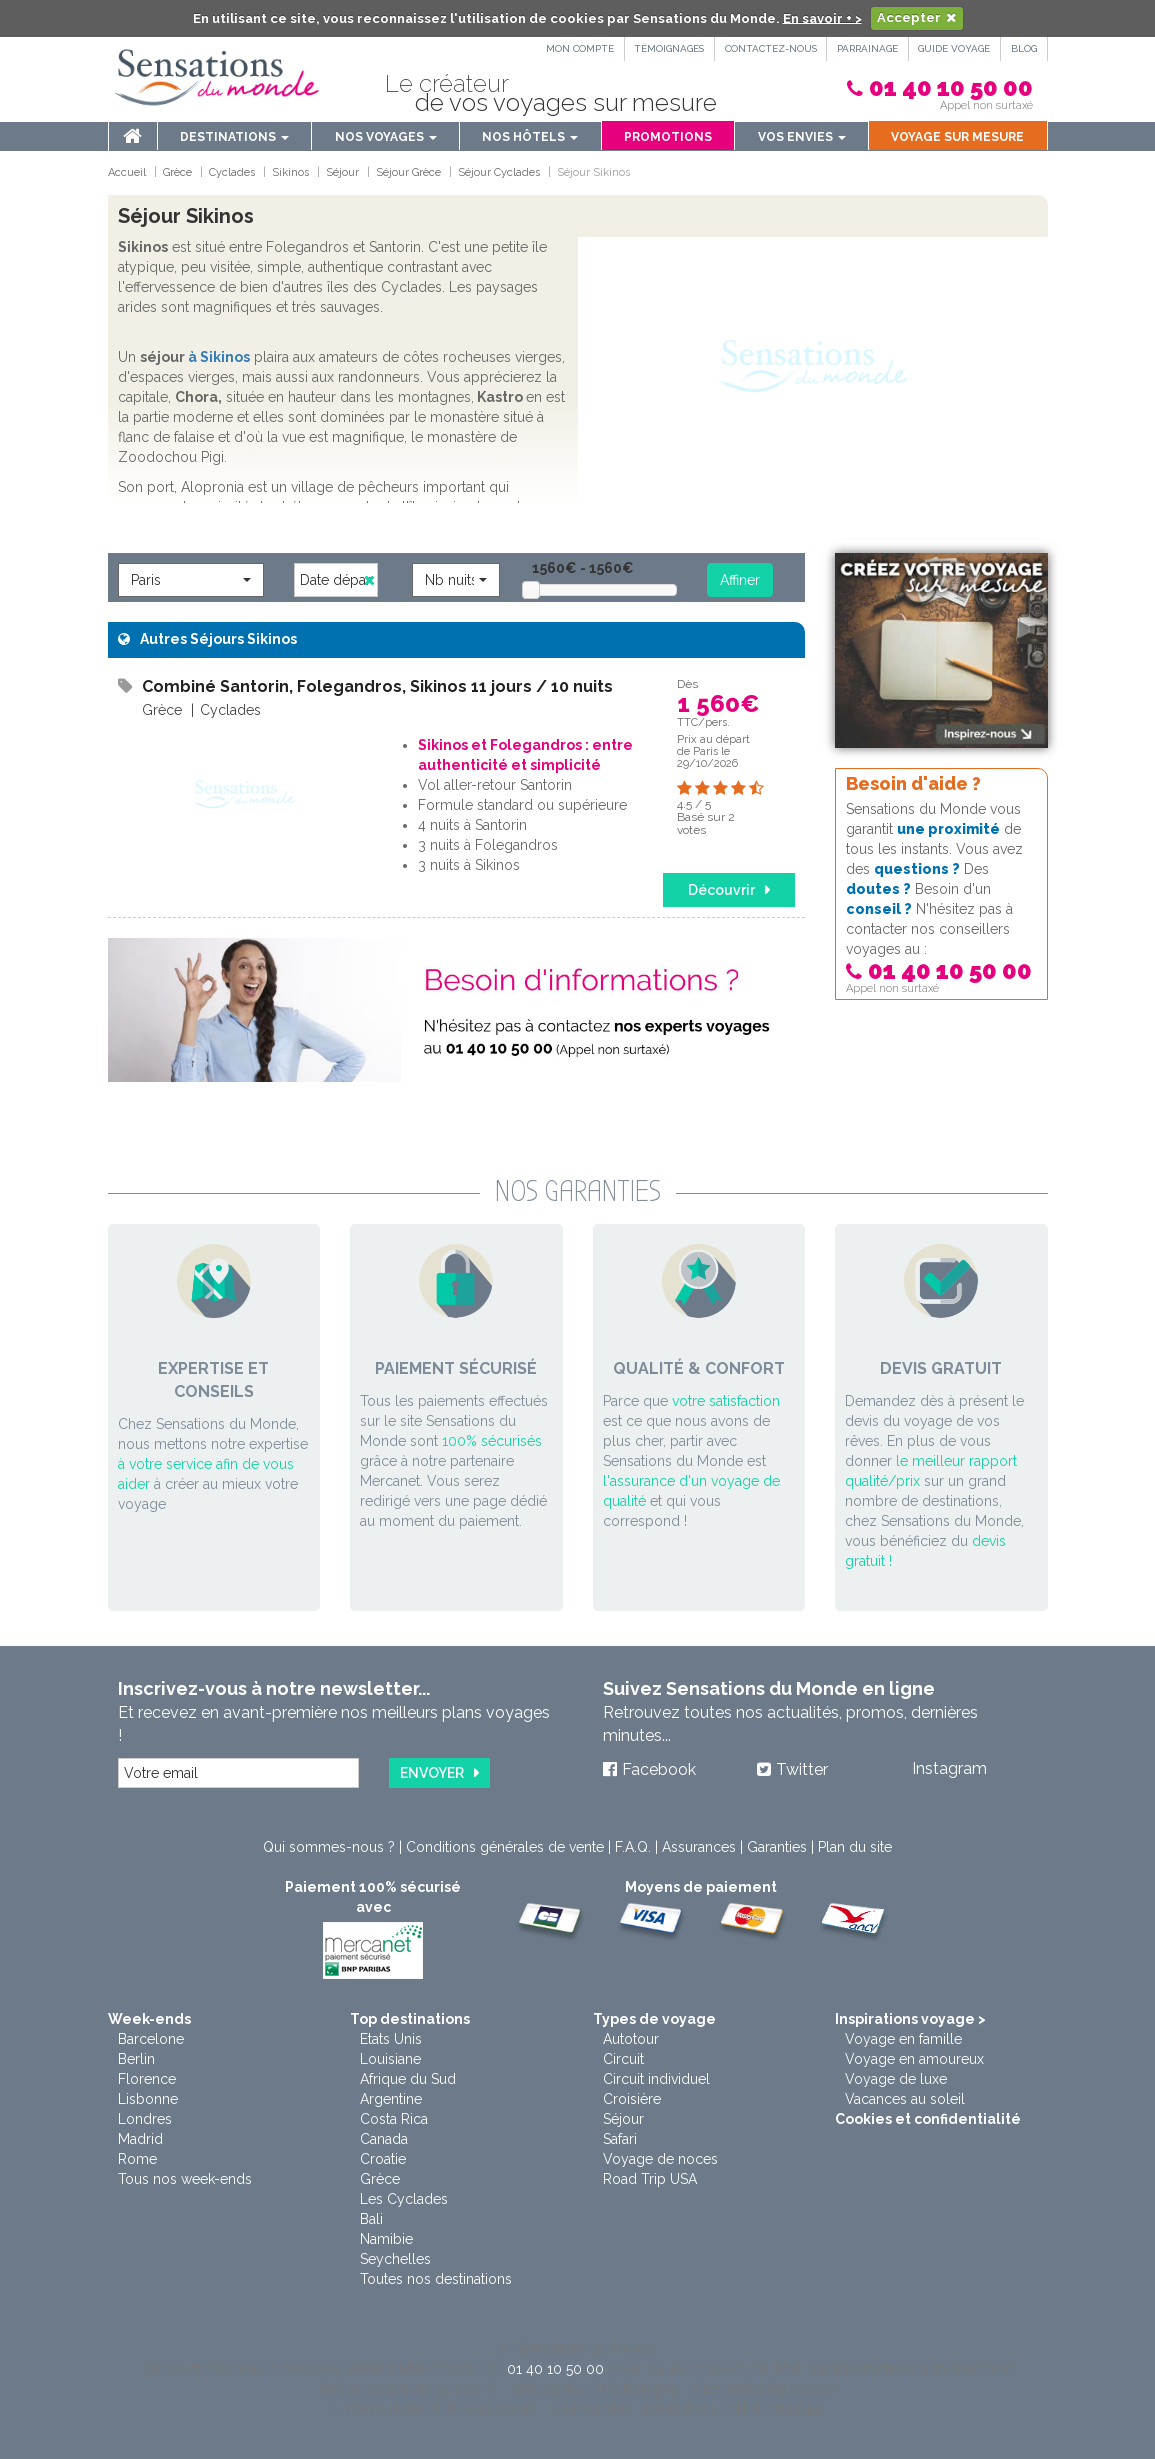 This screenshot has width=1155, height=2459. I want to click on Facebook, so click(659, 1769).